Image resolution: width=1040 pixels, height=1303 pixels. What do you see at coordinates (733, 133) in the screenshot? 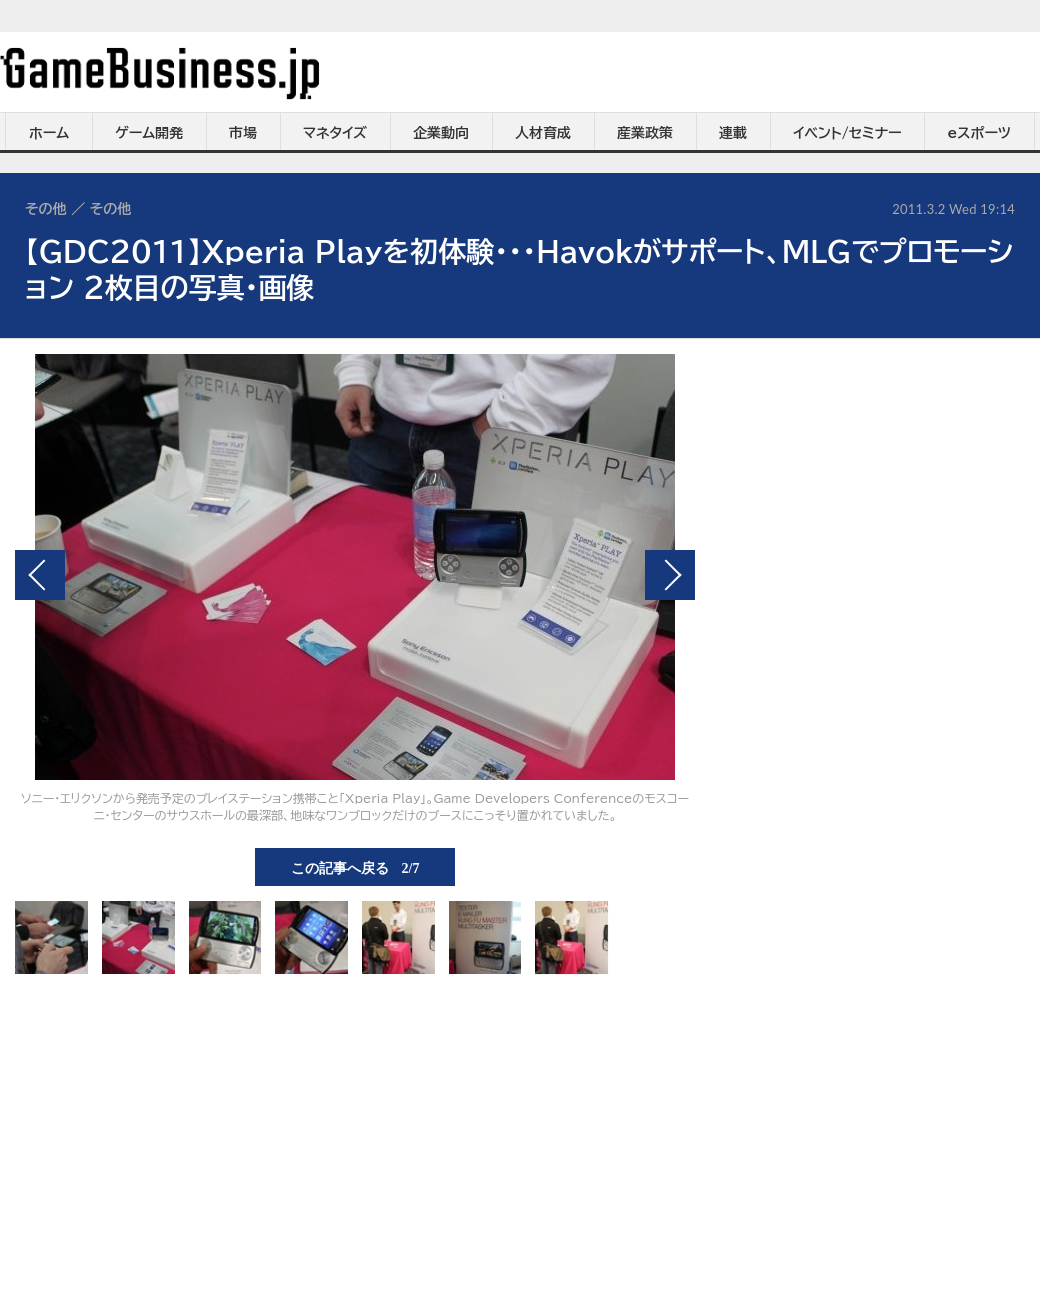
I see `連載` at bounding box center [733, 133].